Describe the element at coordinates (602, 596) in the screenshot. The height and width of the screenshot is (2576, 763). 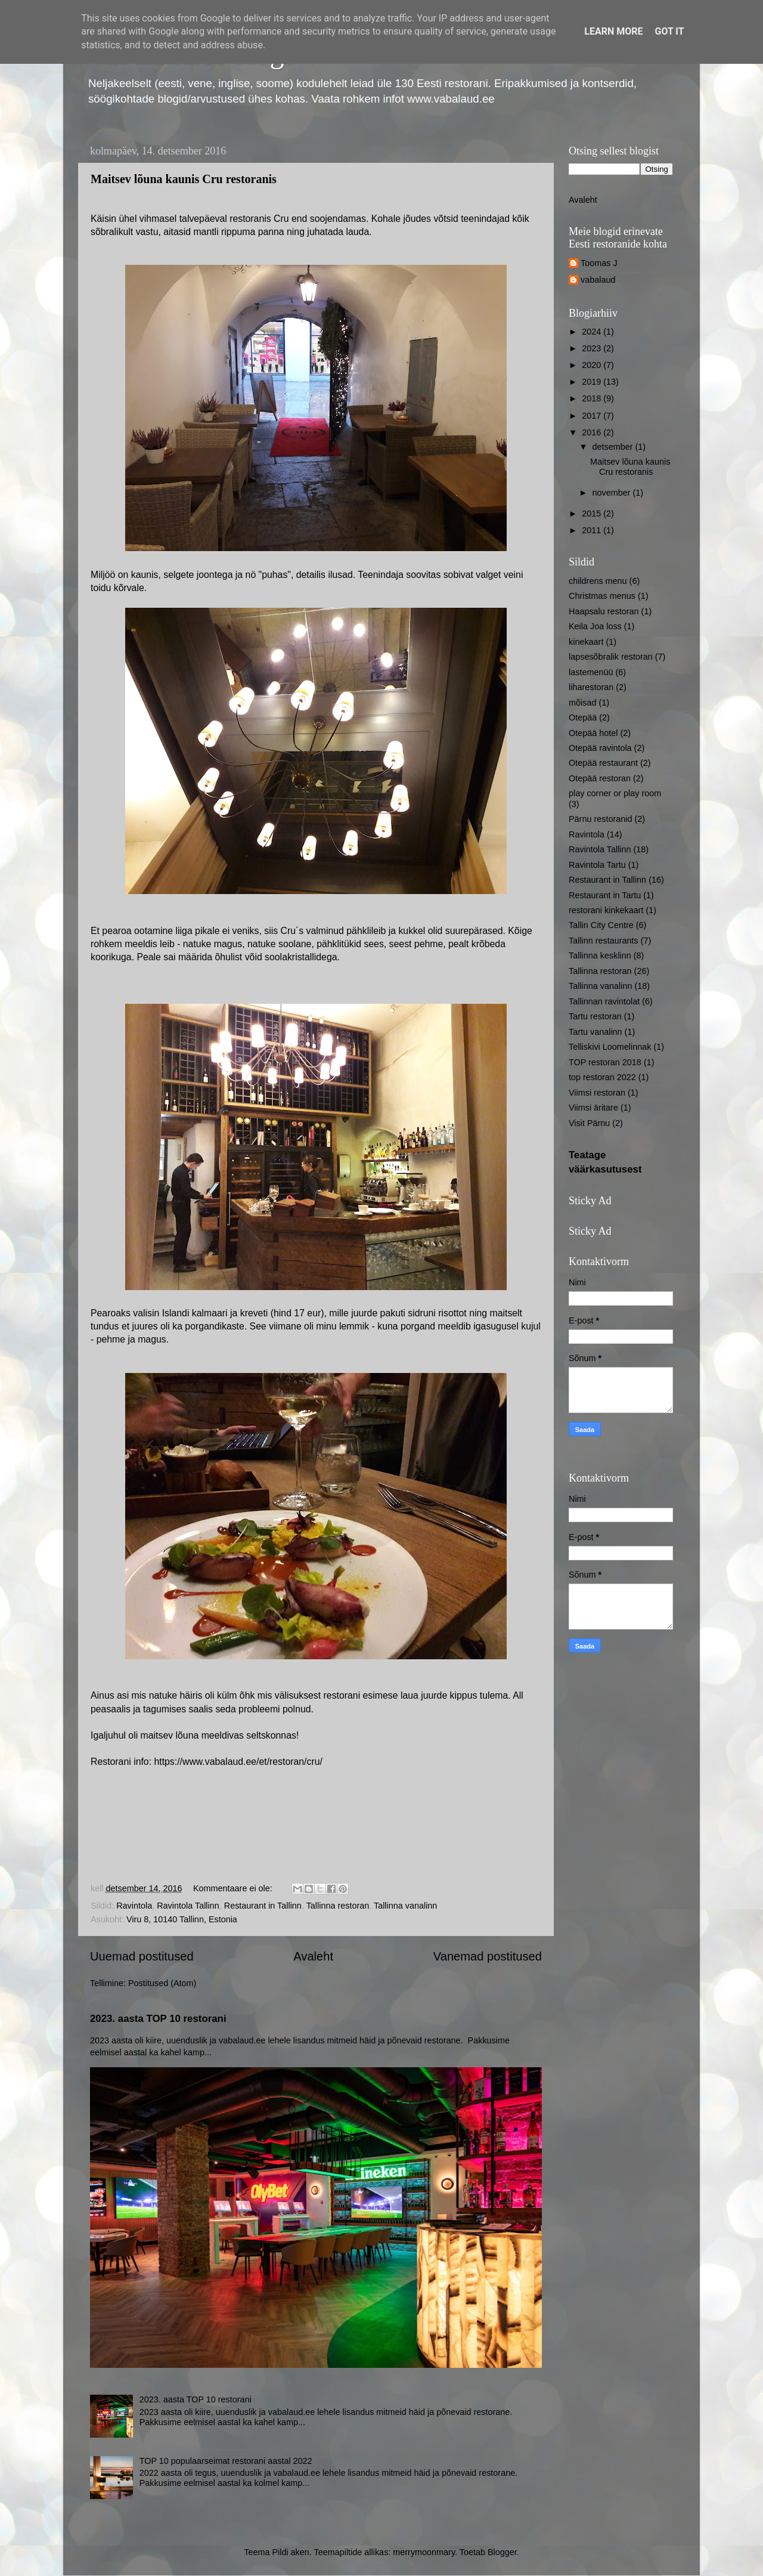
I see `Christmas menus` at that location.